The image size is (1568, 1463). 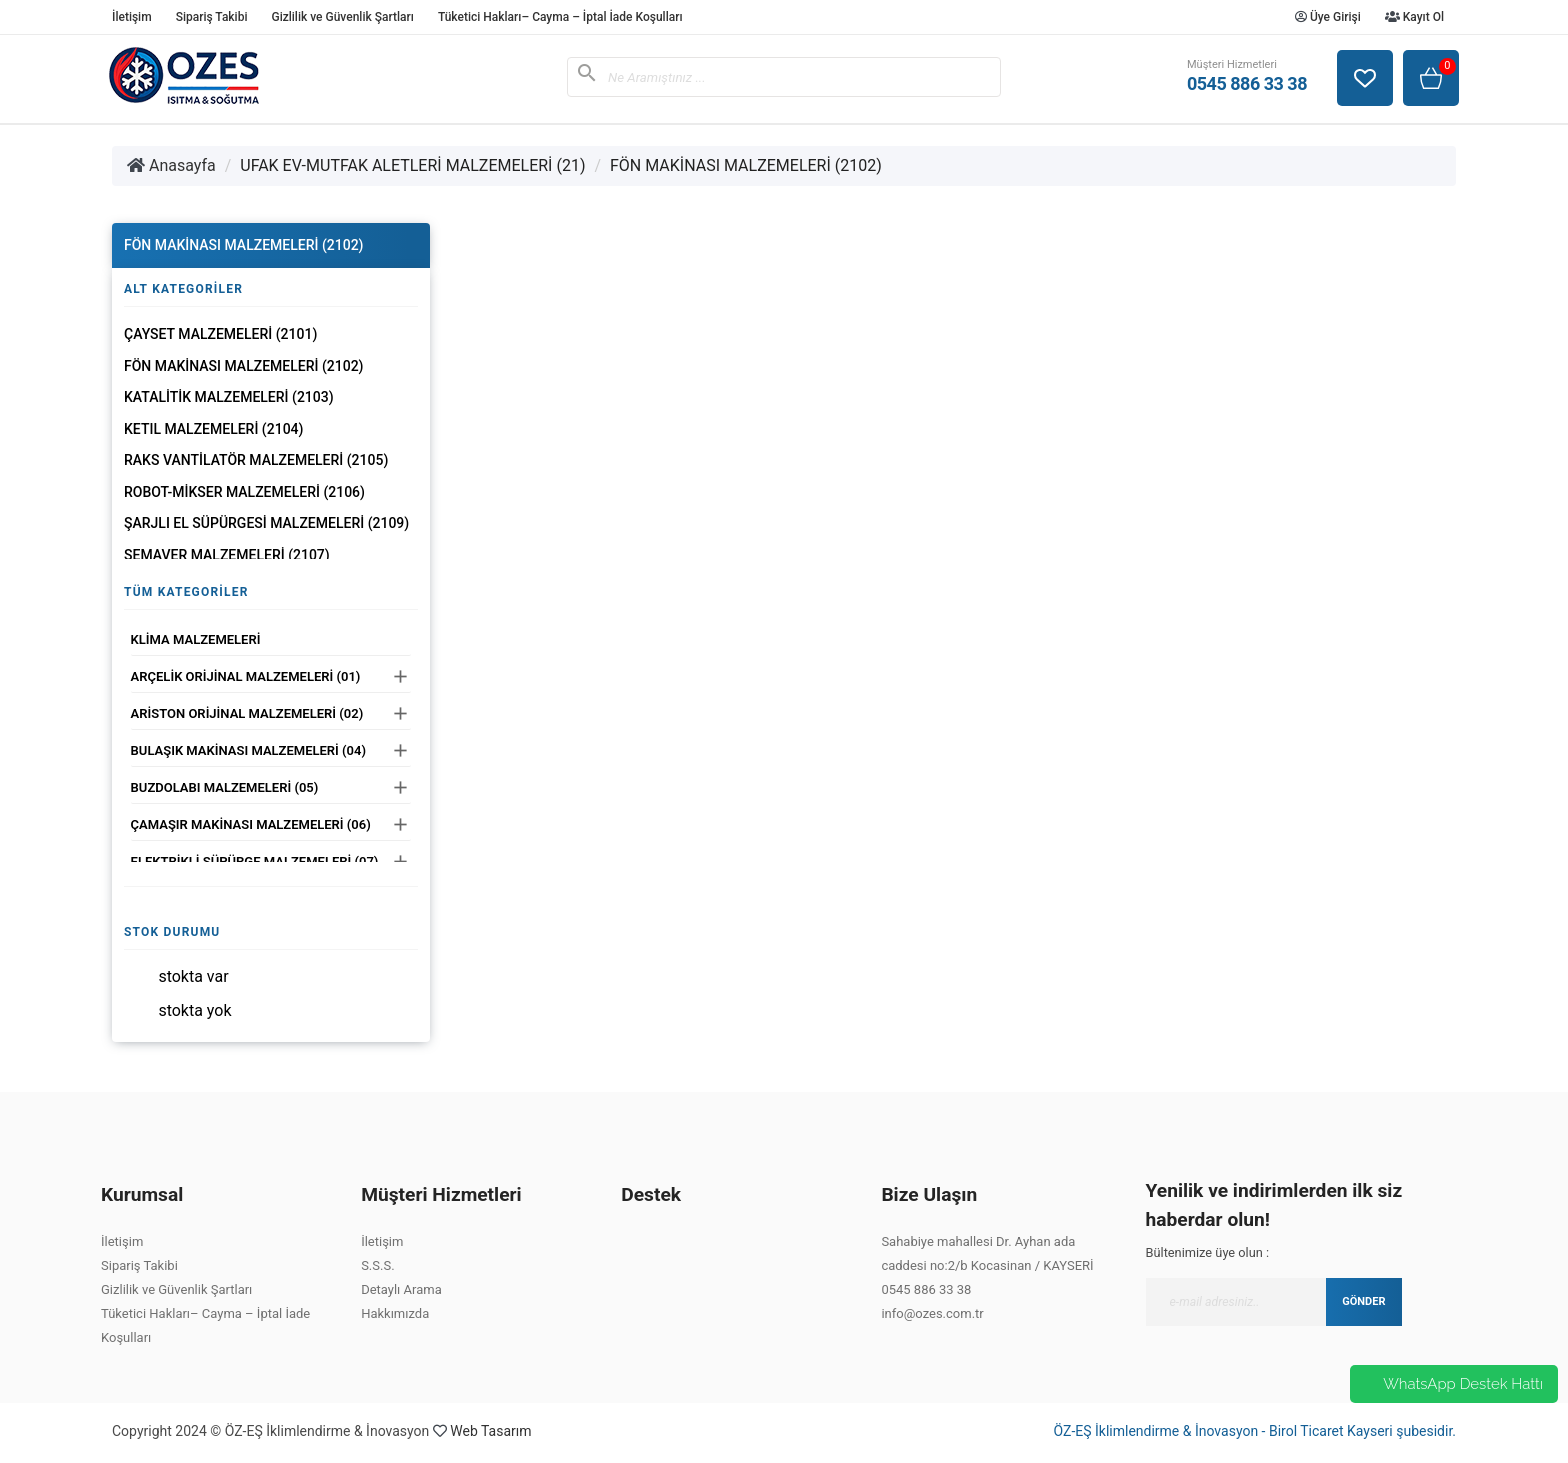 I want to click on Sipariş Takibi, so click(x=212, y=17).